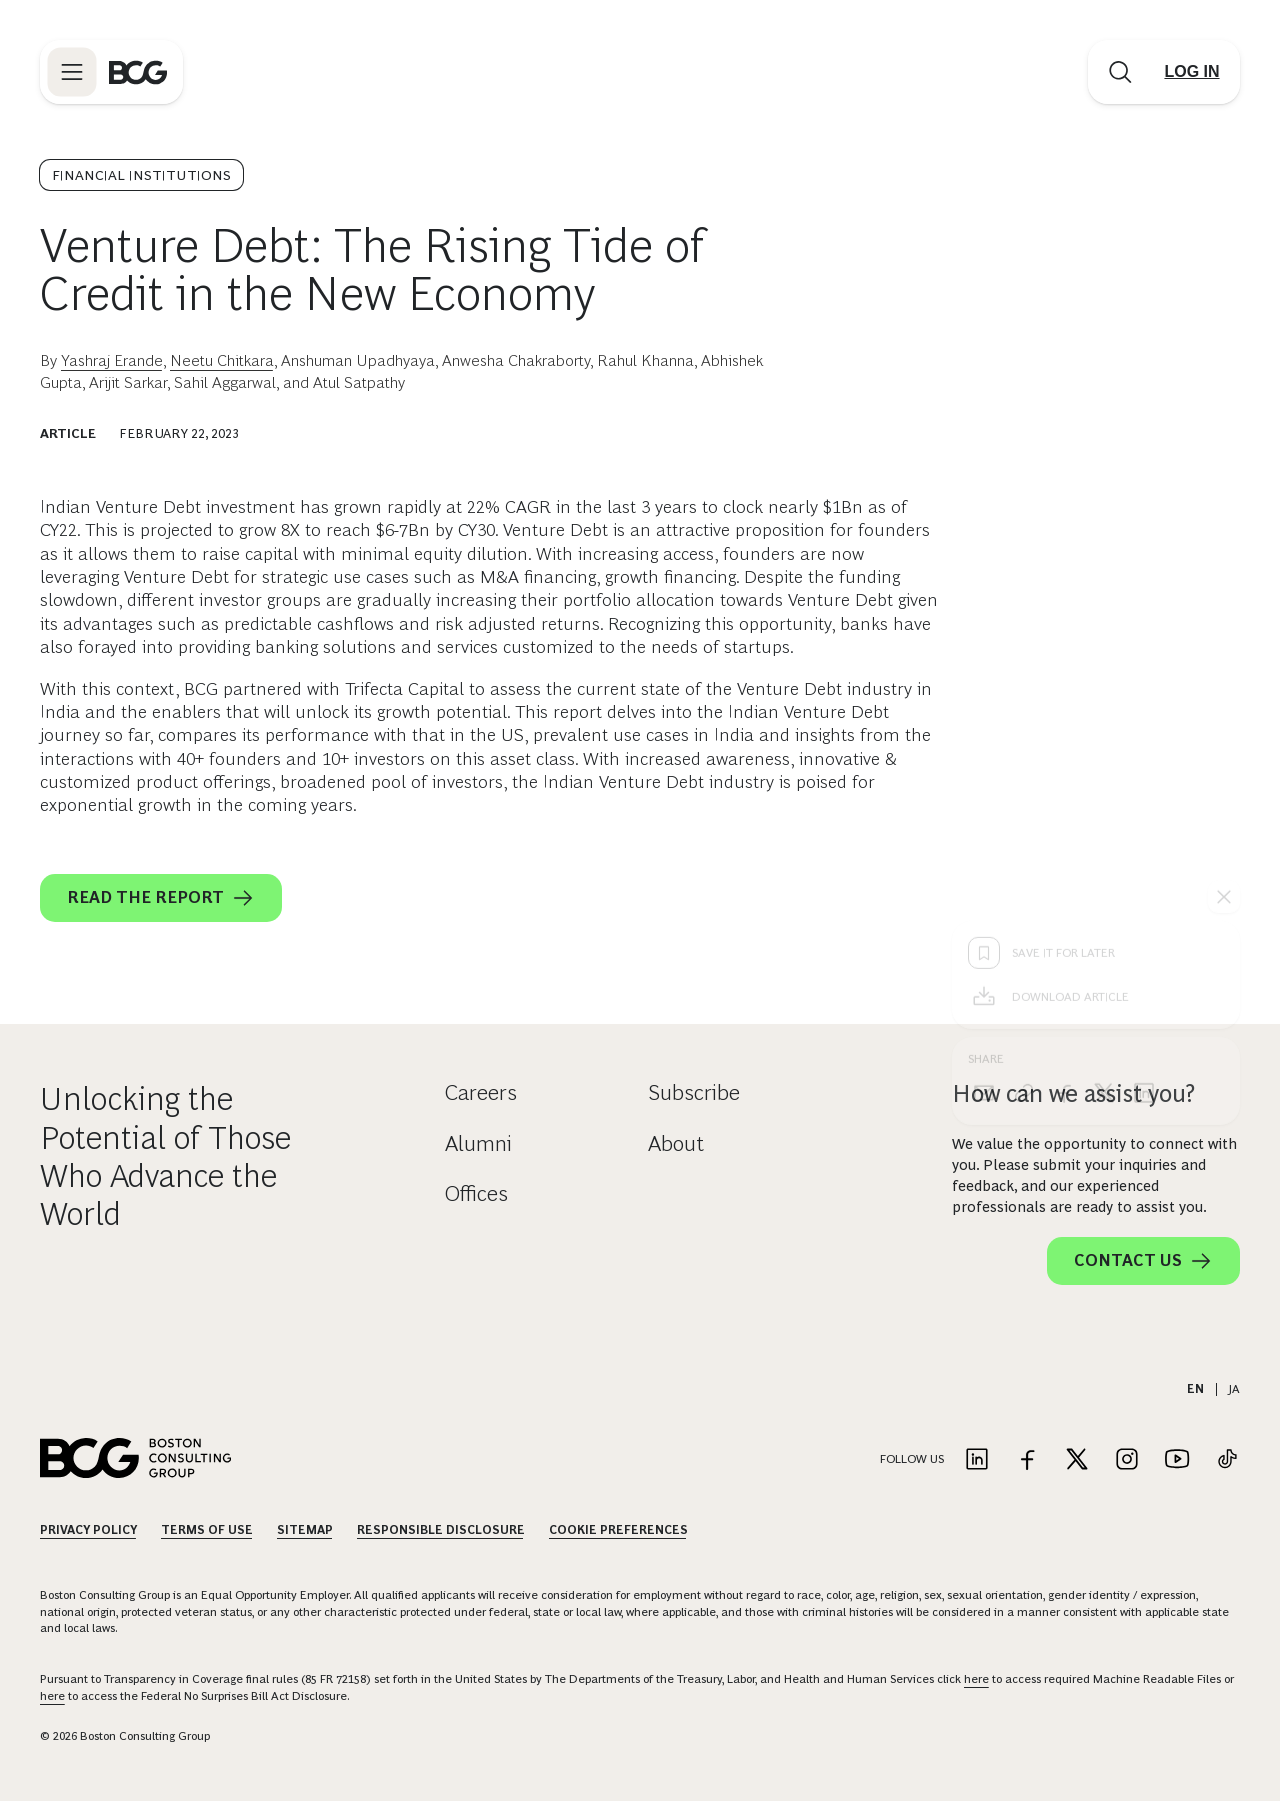  What do you see at coordinates (112, 360) in the screenshot?
I see `Yashraj Erande` at bounding box center [112, 360].